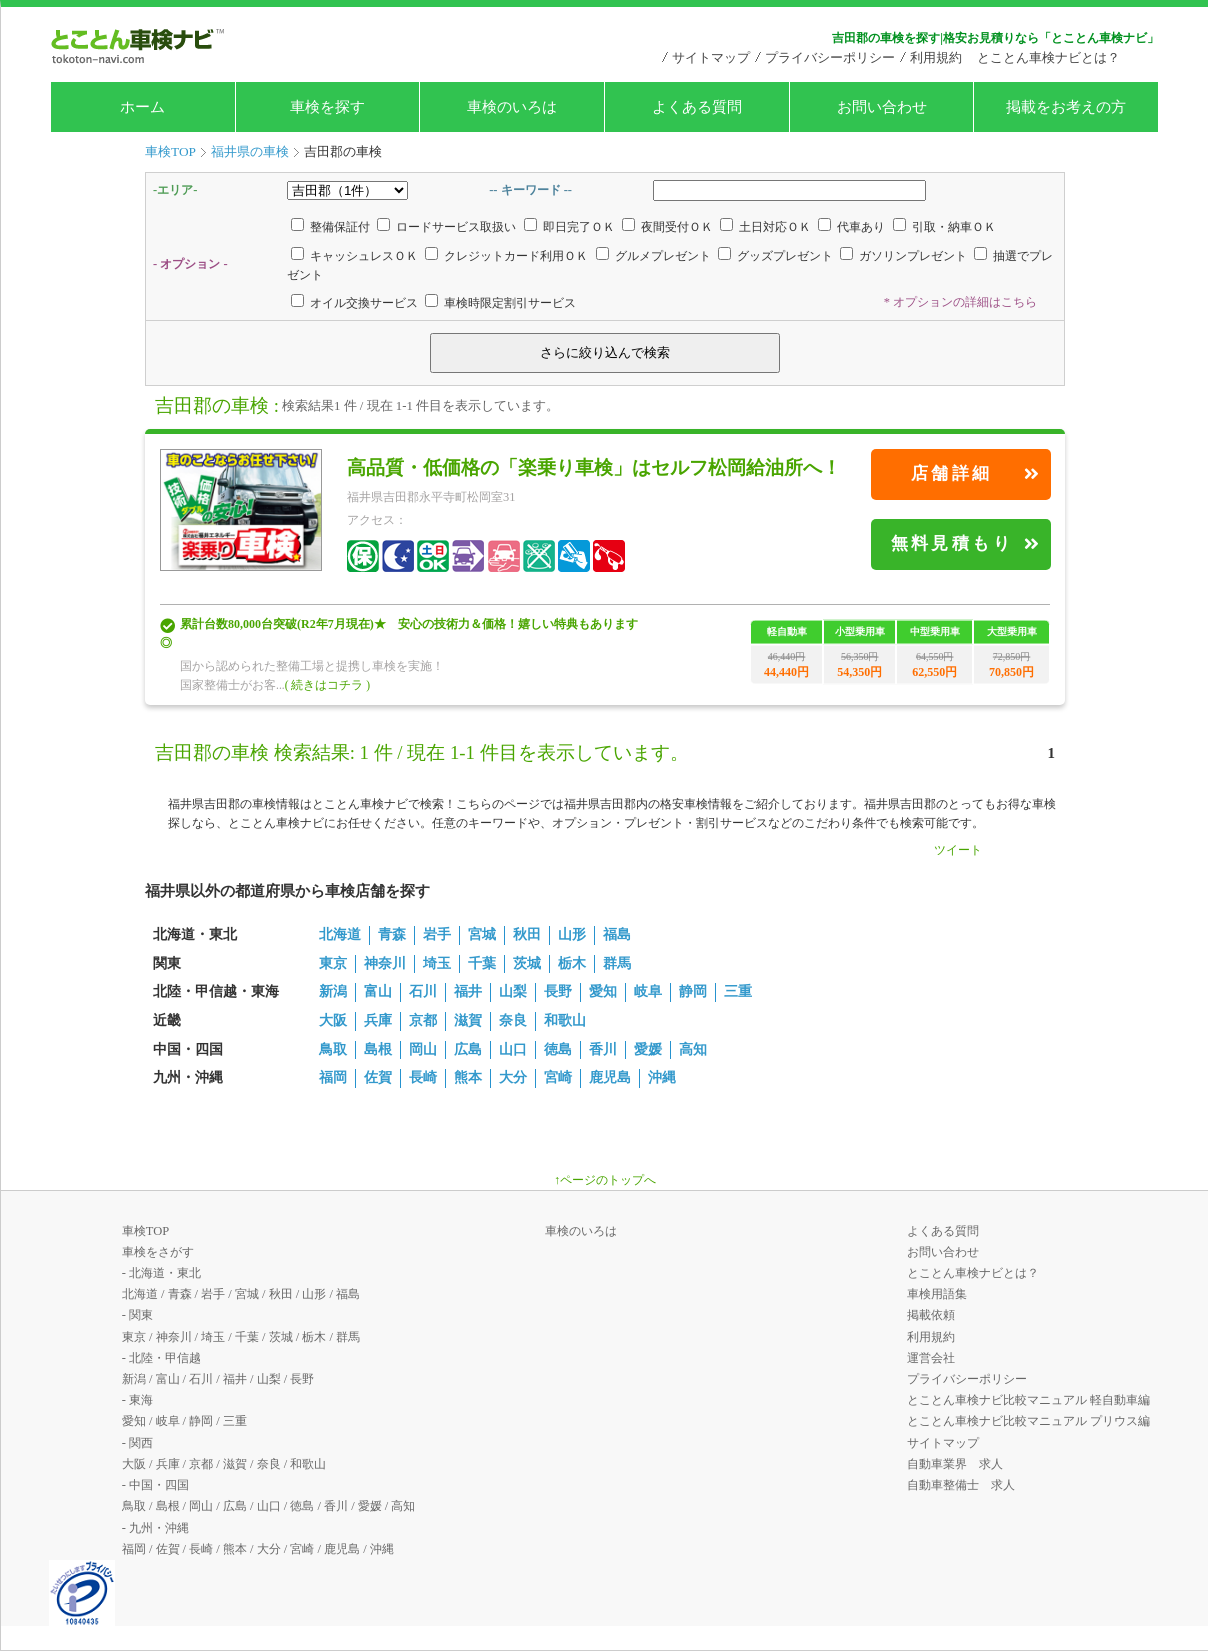 Image resolution: width=1208 pixels, height=1651 pixels. What do you see at coordinates (937, 1294) in the screenshot?
I see `車検用語集` at bounding box center [937, 1294].